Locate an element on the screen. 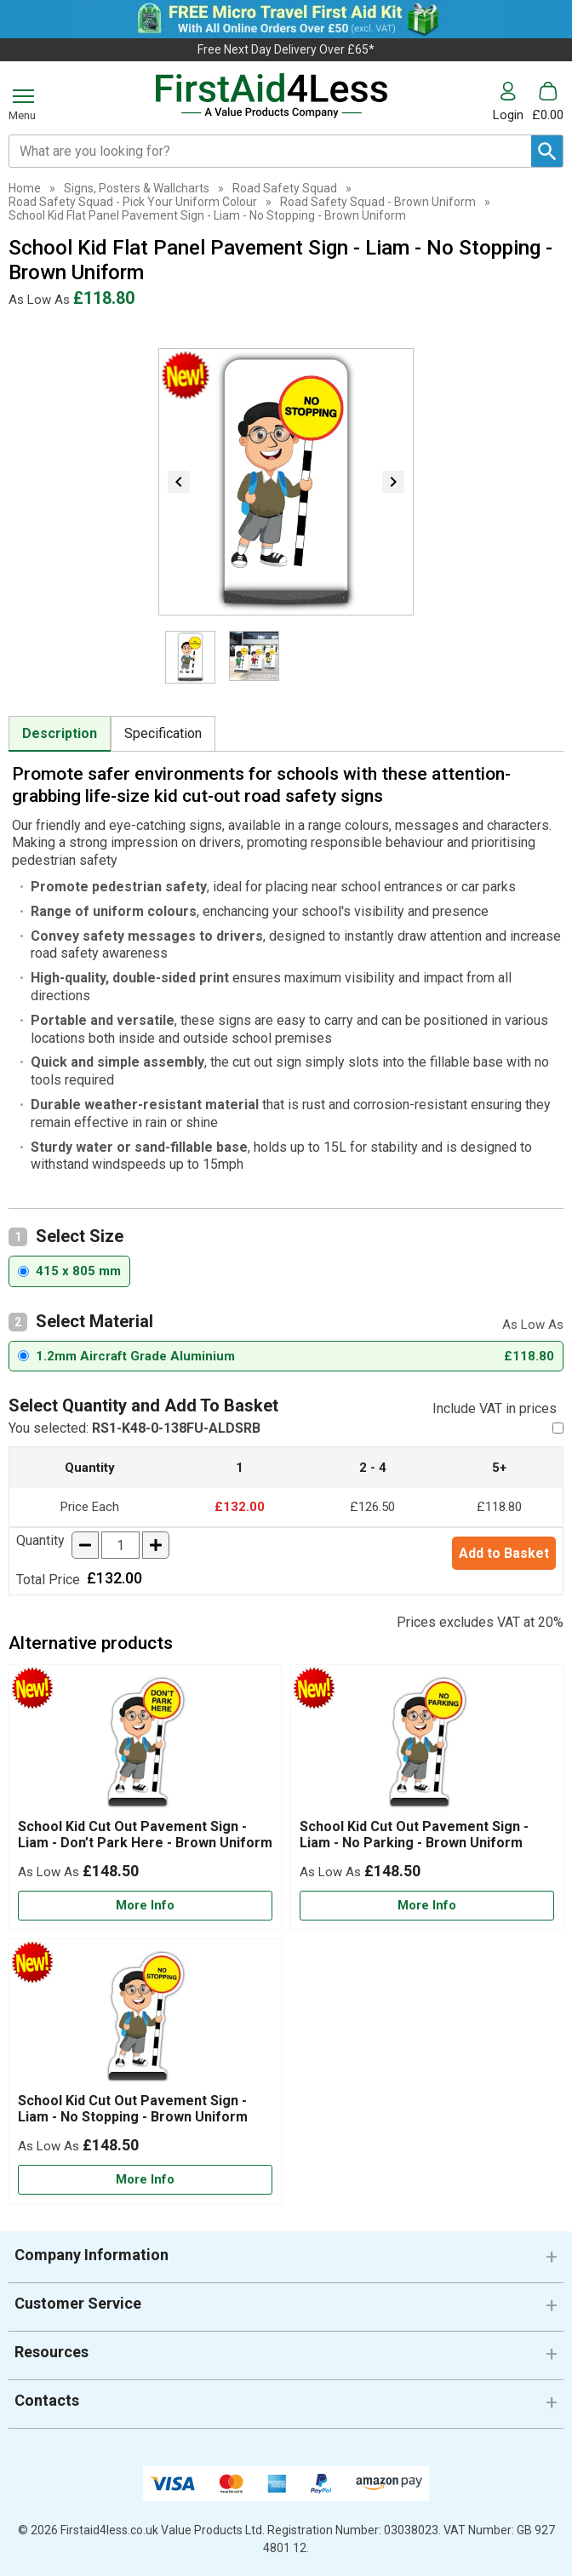  School Kid Cut Out Pavement Sign - Liam - No Stopping - Brown Uniform is located at coordinates (133, 2108).